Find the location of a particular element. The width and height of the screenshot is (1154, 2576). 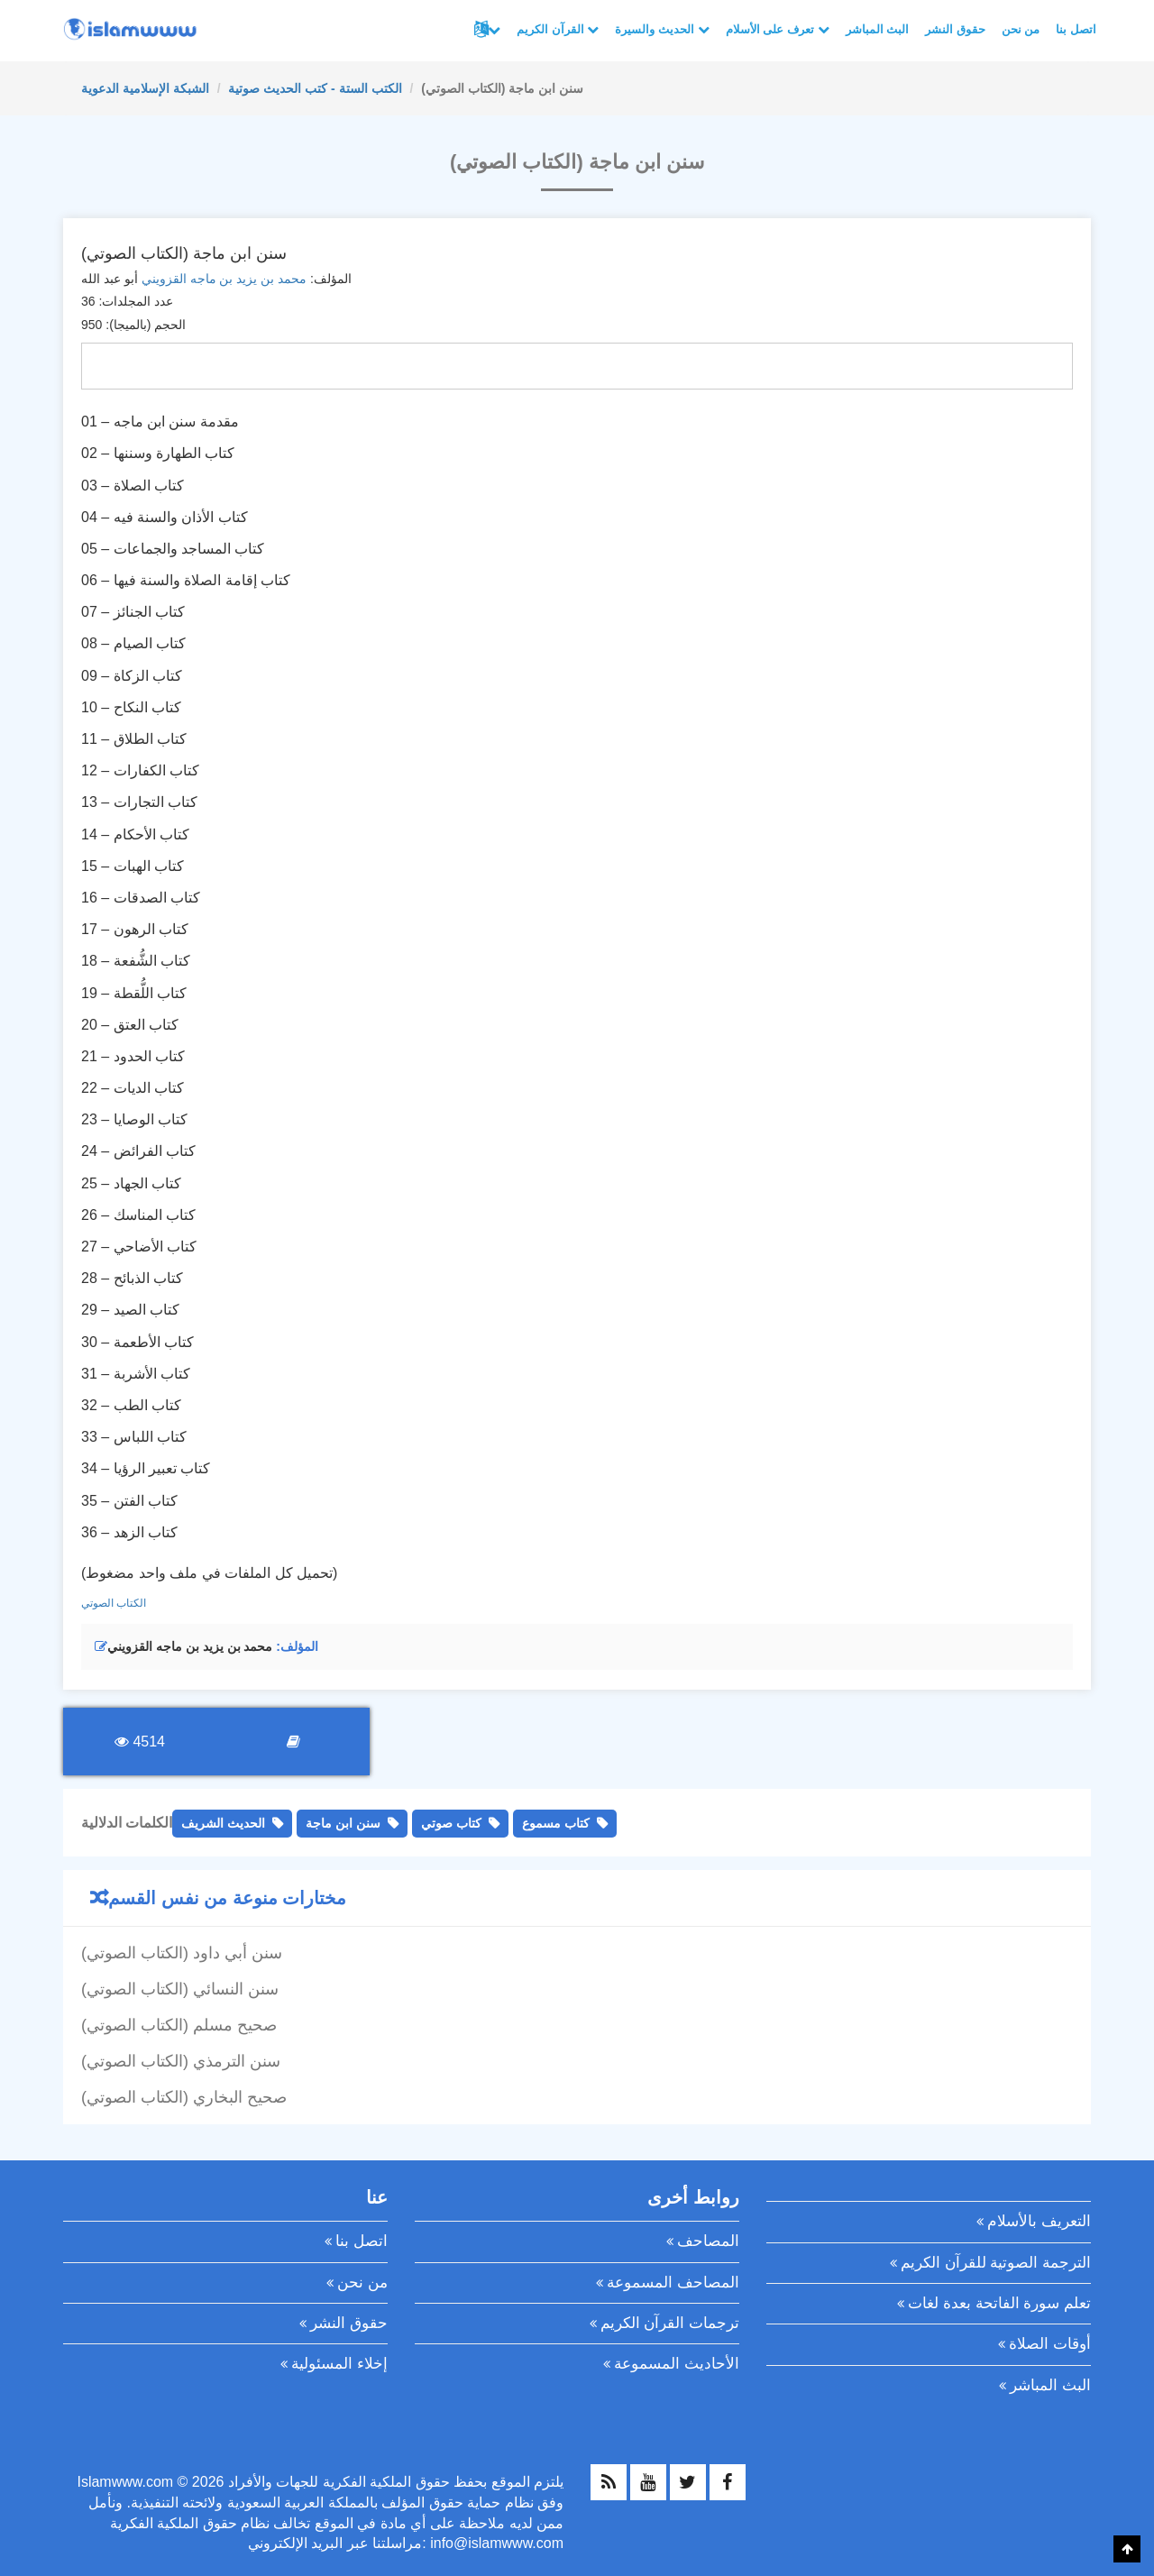

كتاب صوتي is located at coordinates (451, 1823).